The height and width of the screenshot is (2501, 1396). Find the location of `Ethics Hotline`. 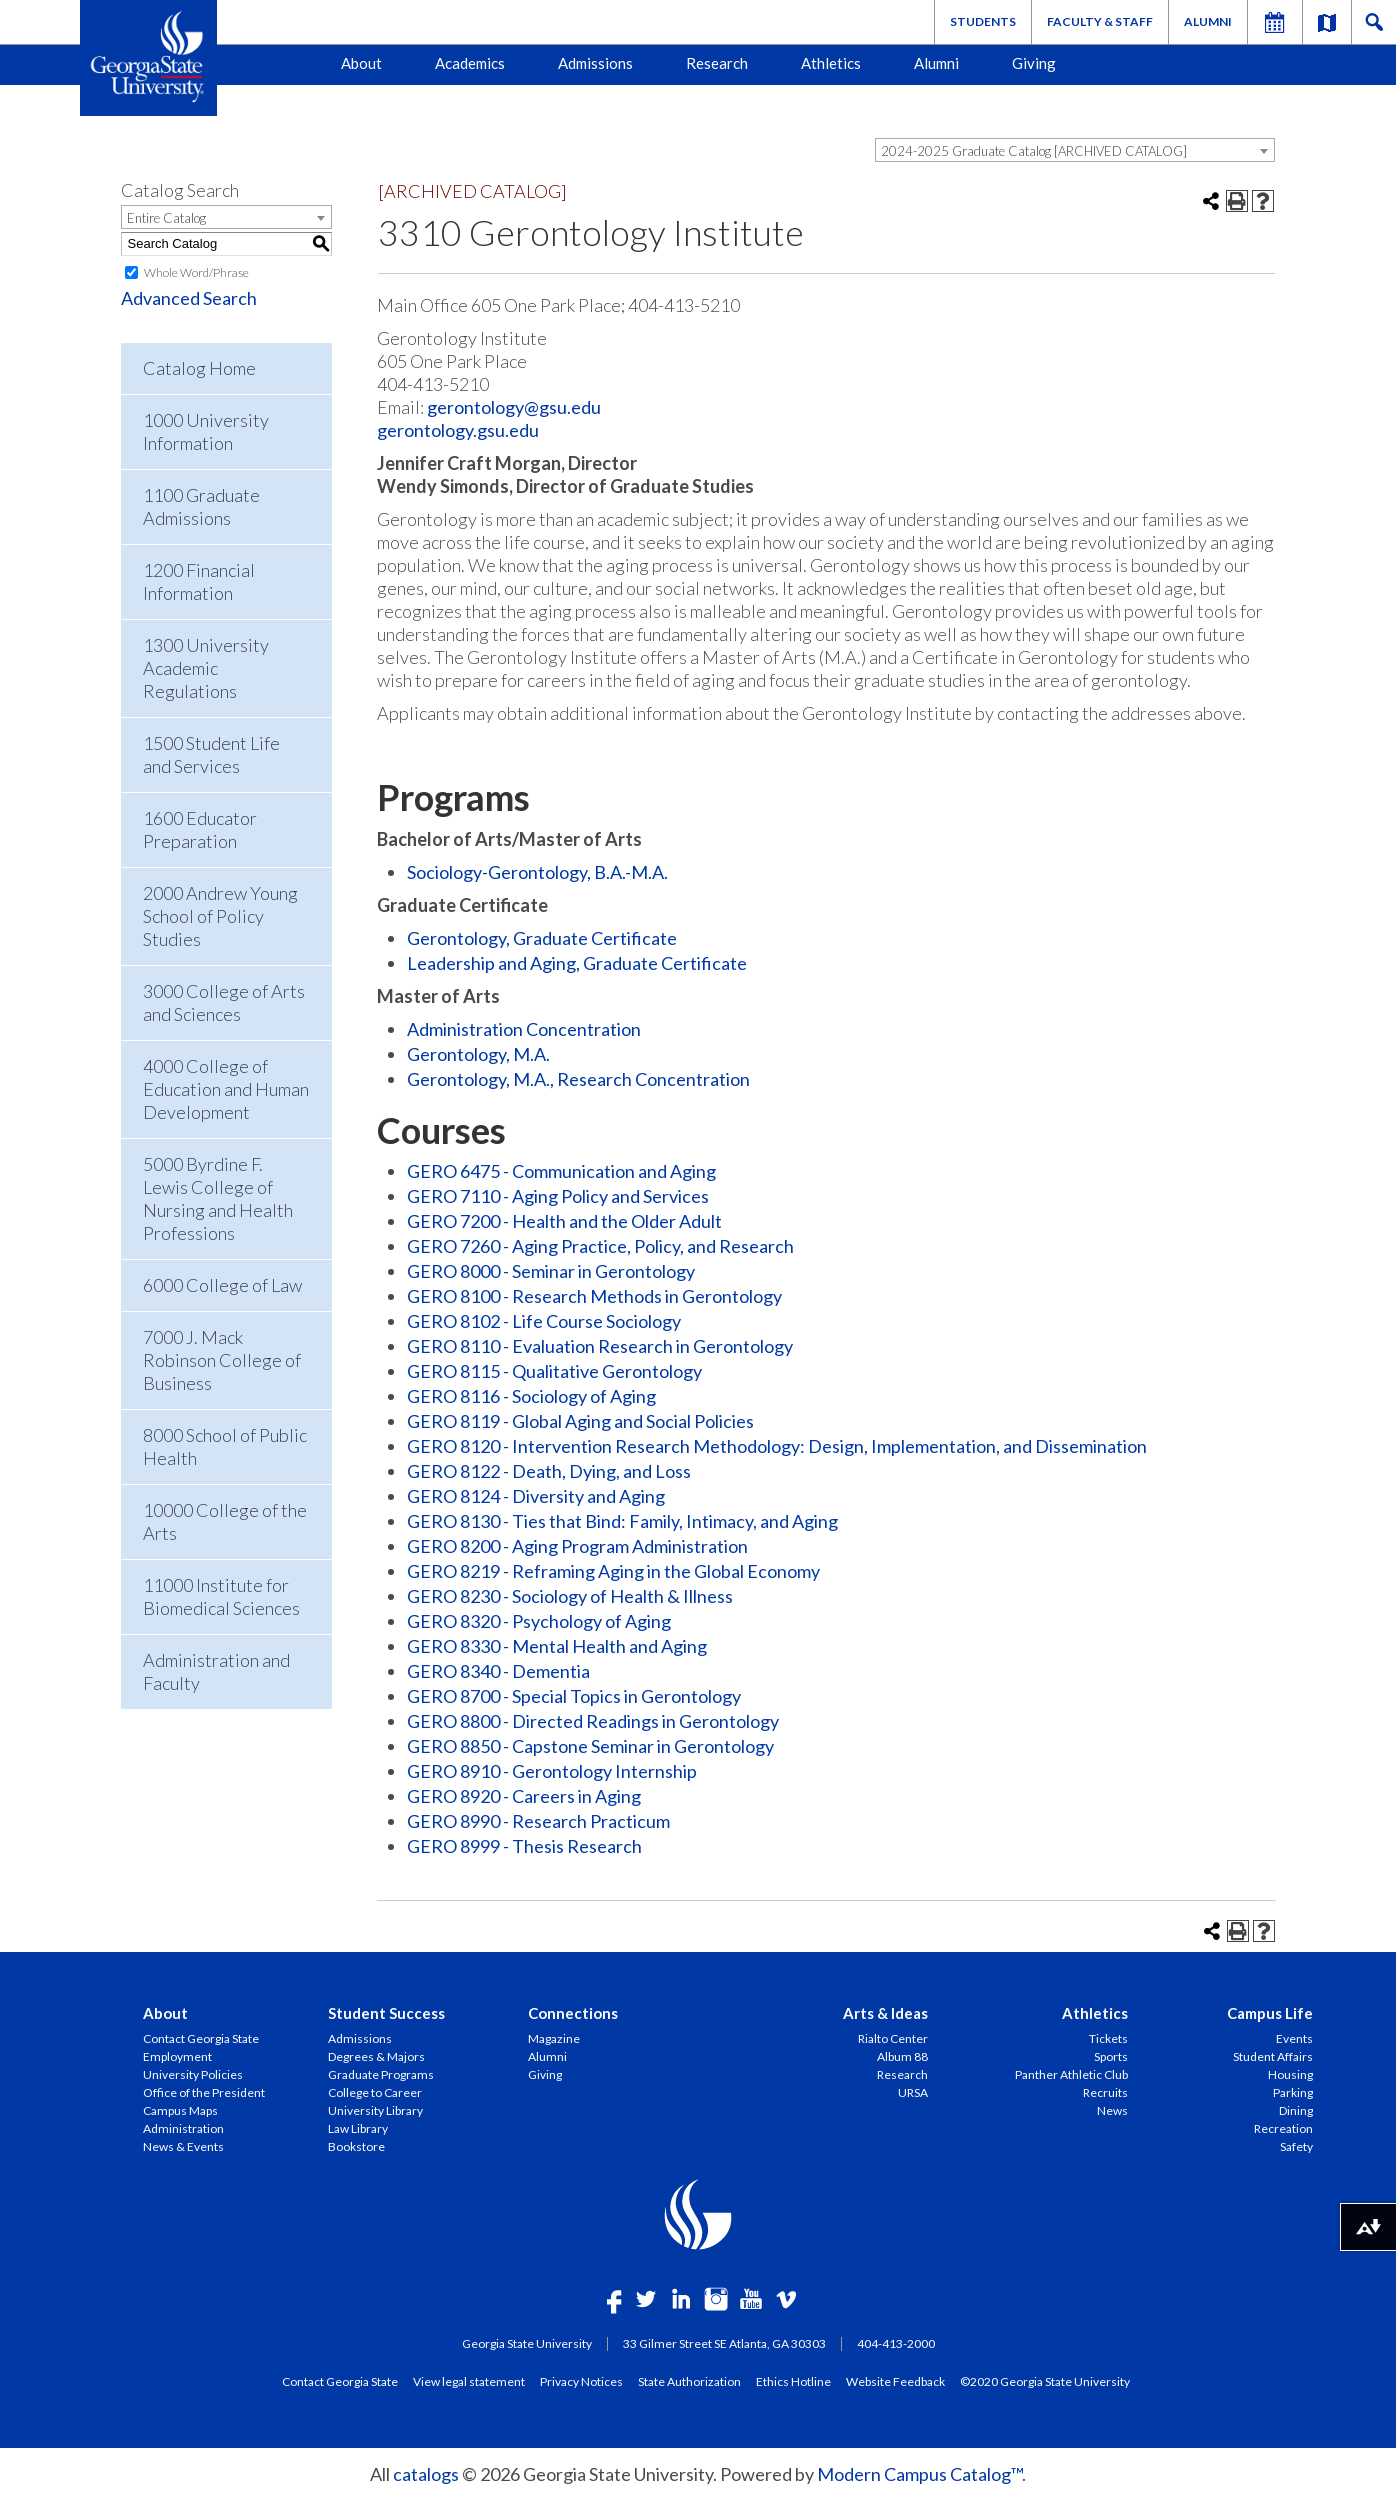

Ethics Hotline is located at coordinates (793, 2381).